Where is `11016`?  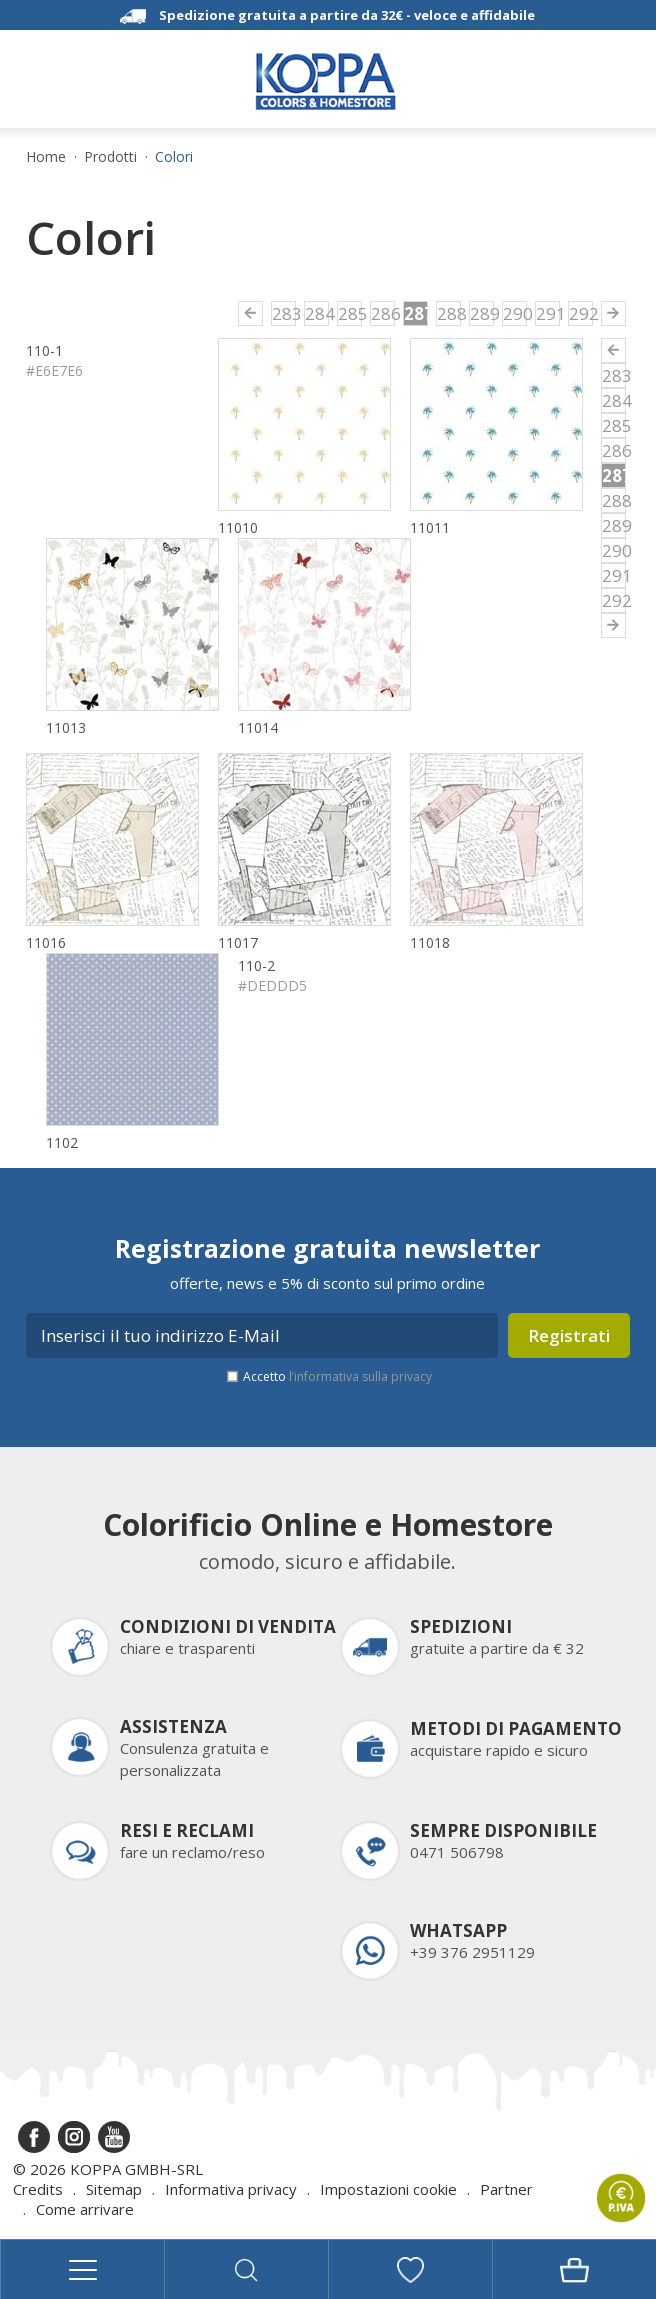 11016 is located at coordinates (46, 942).